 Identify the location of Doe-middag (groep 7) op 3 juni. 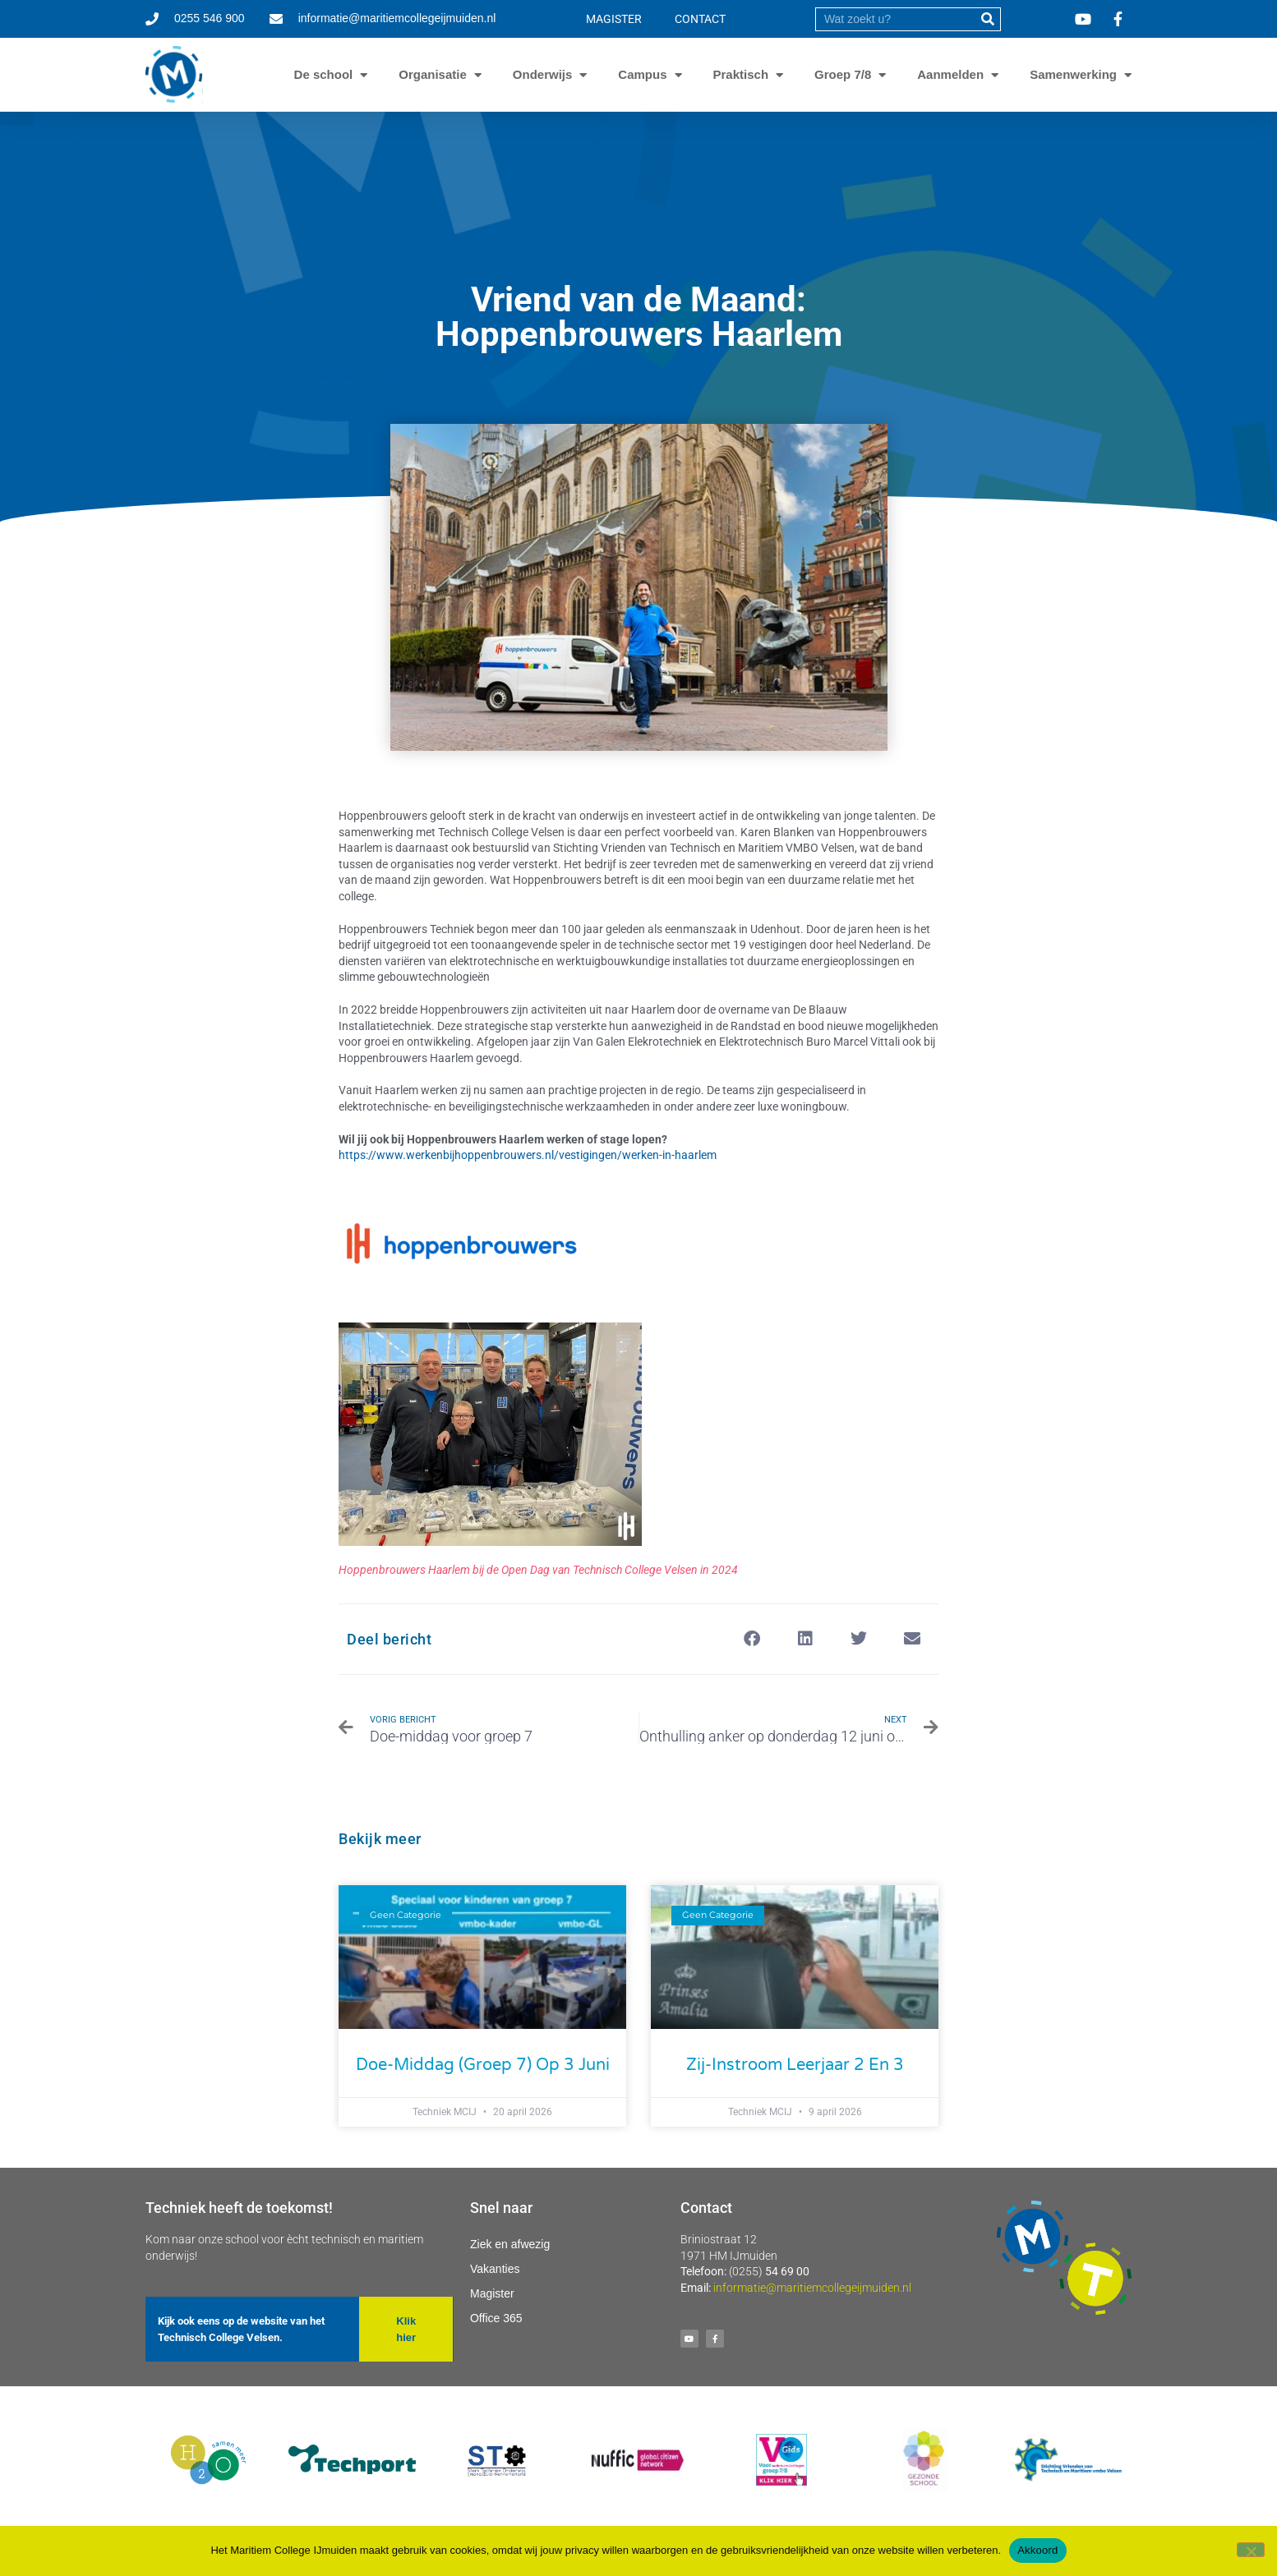
(483, 2065).